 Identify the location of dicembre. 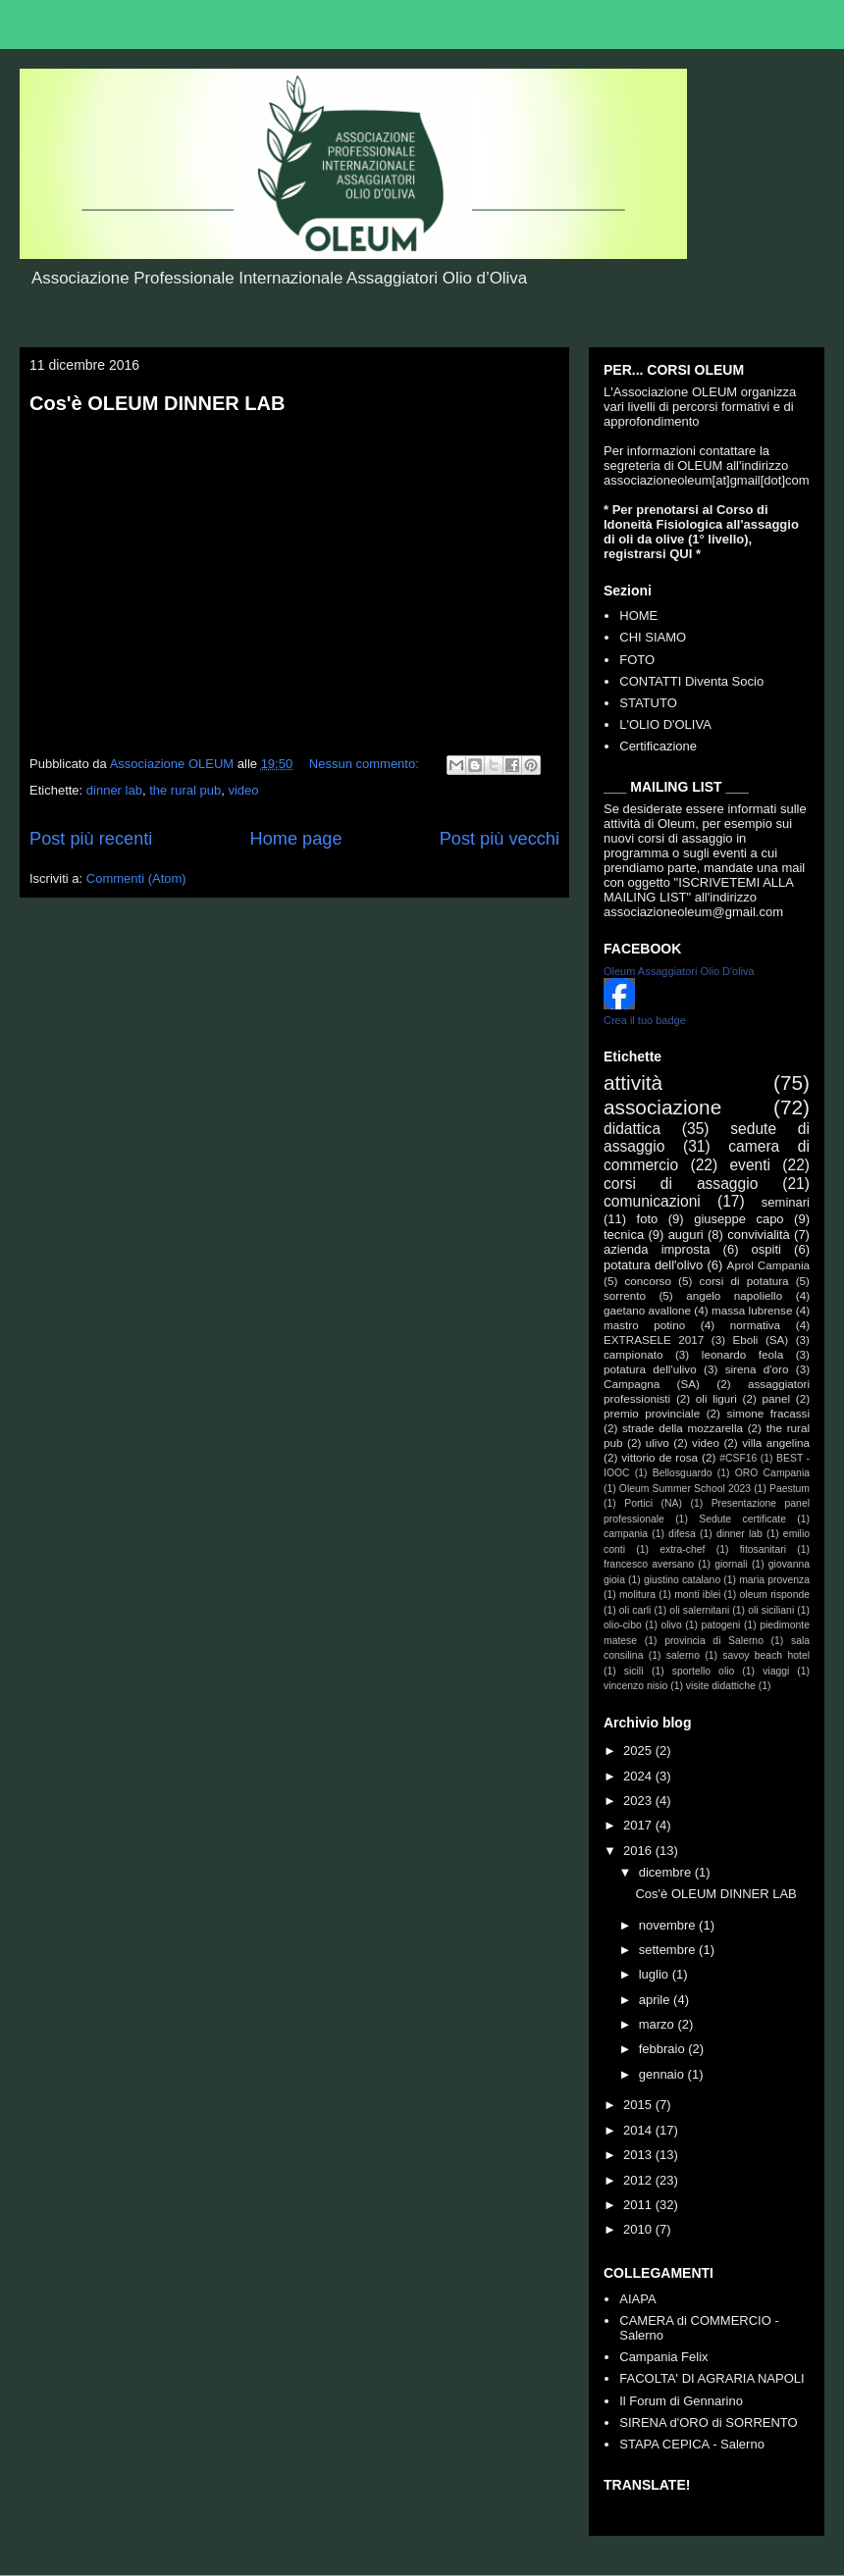
(667, 1872).